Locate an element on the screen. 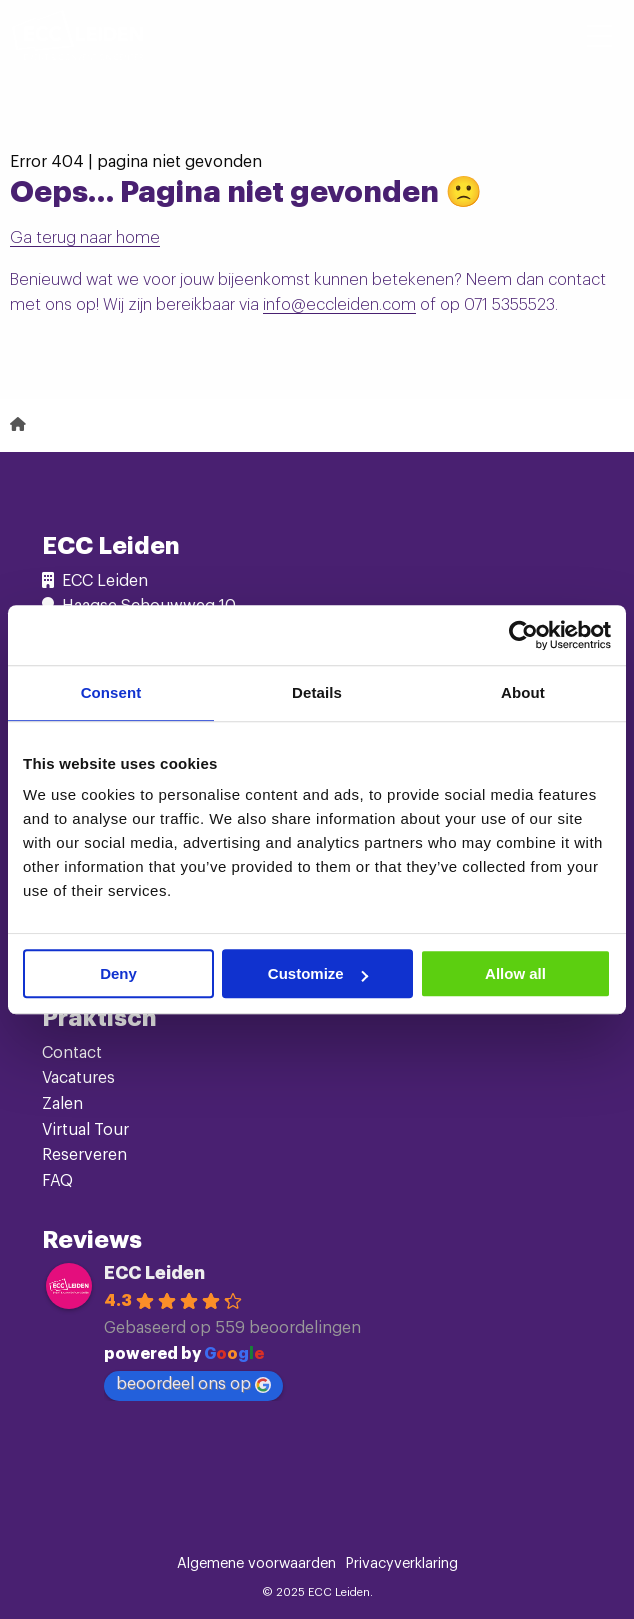 Image resolution: width=634 pixels, height=1619 pixels. About [tab] is located at coordinates (523, 692).